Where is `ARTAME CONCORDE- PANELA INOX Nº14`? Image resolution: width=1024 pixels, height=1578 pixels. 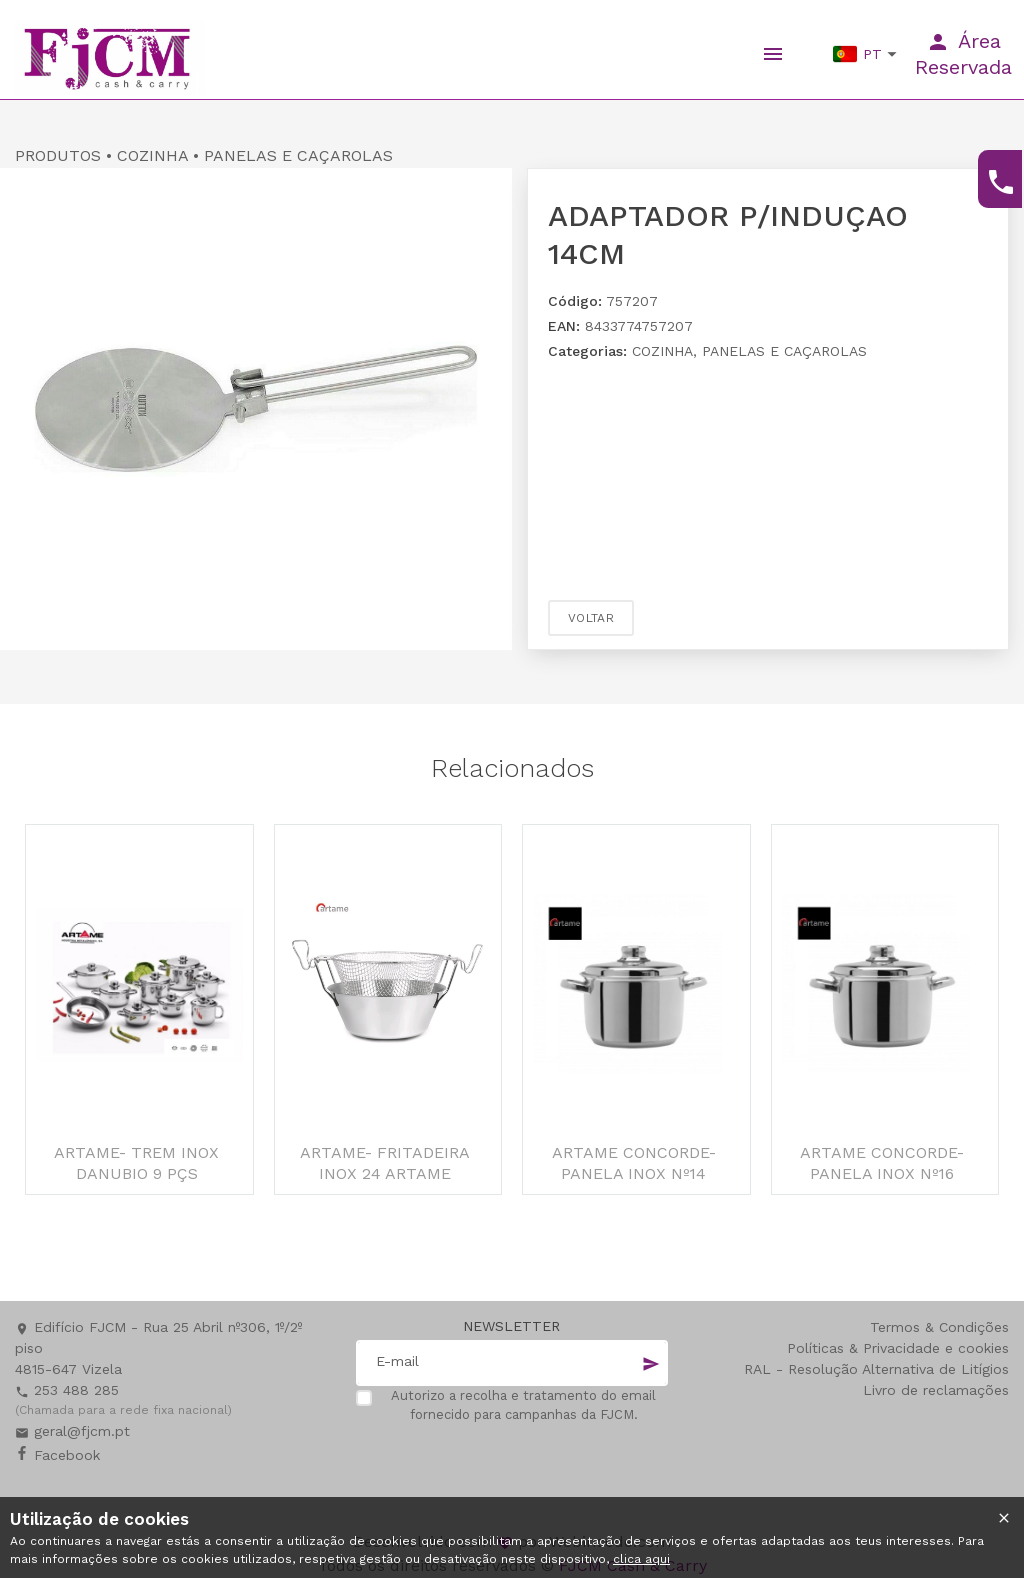
ARTAME CONCORDE- PANELA INOX Nº14 is located at coordinates (634, 1163).